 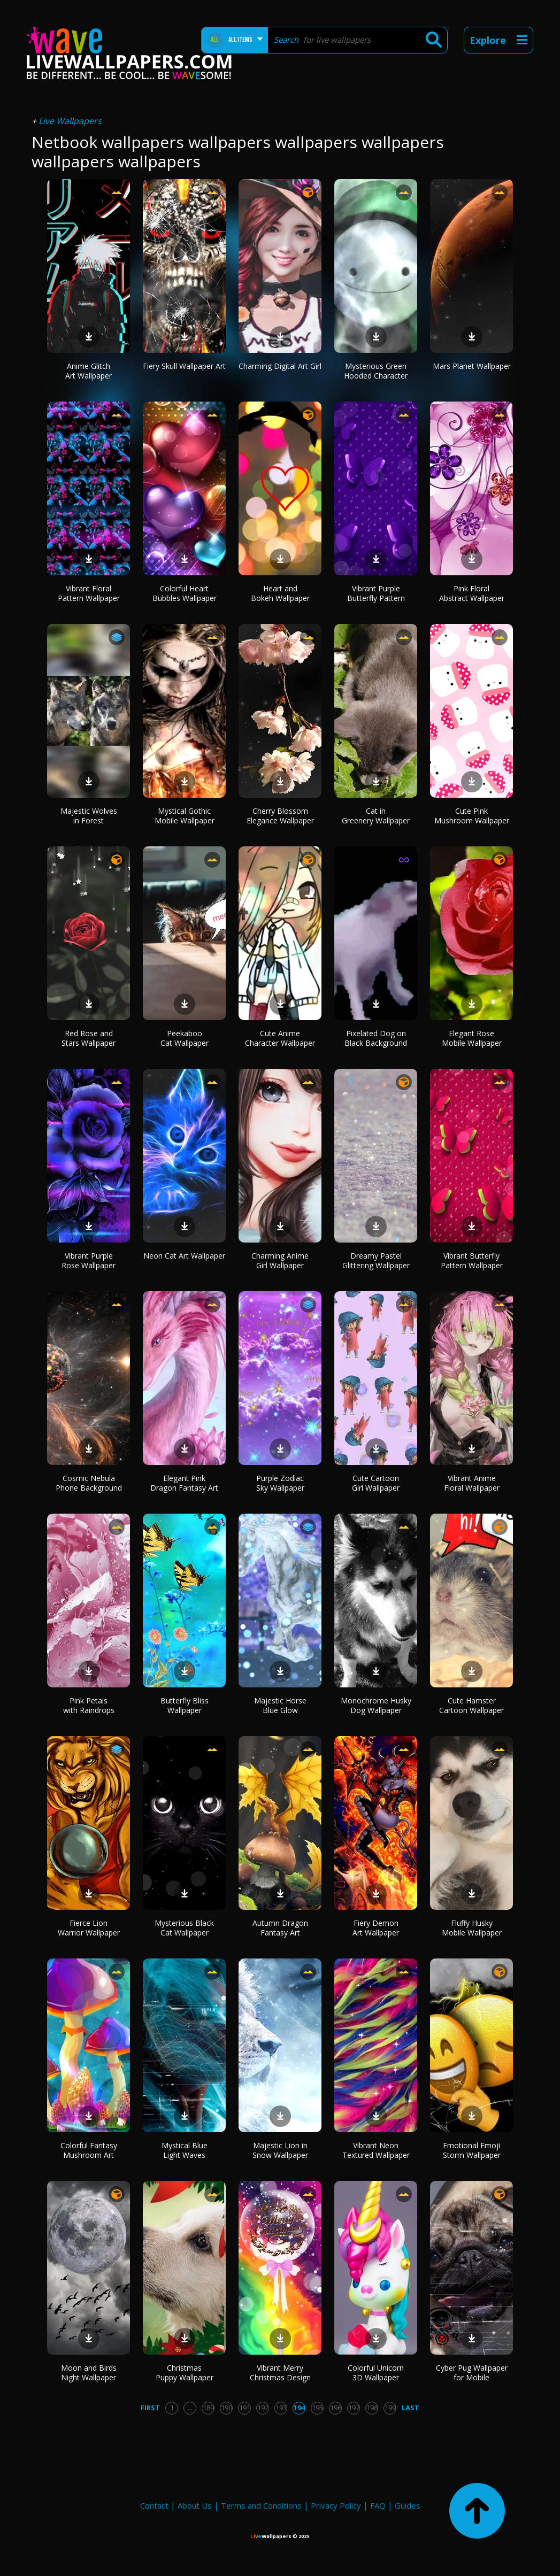 What do you see at coordinates (376, 2372) in the screenshot?
I see `Colorful Unicorn 3D Wallpaper` at bounding box center [376, 2372].